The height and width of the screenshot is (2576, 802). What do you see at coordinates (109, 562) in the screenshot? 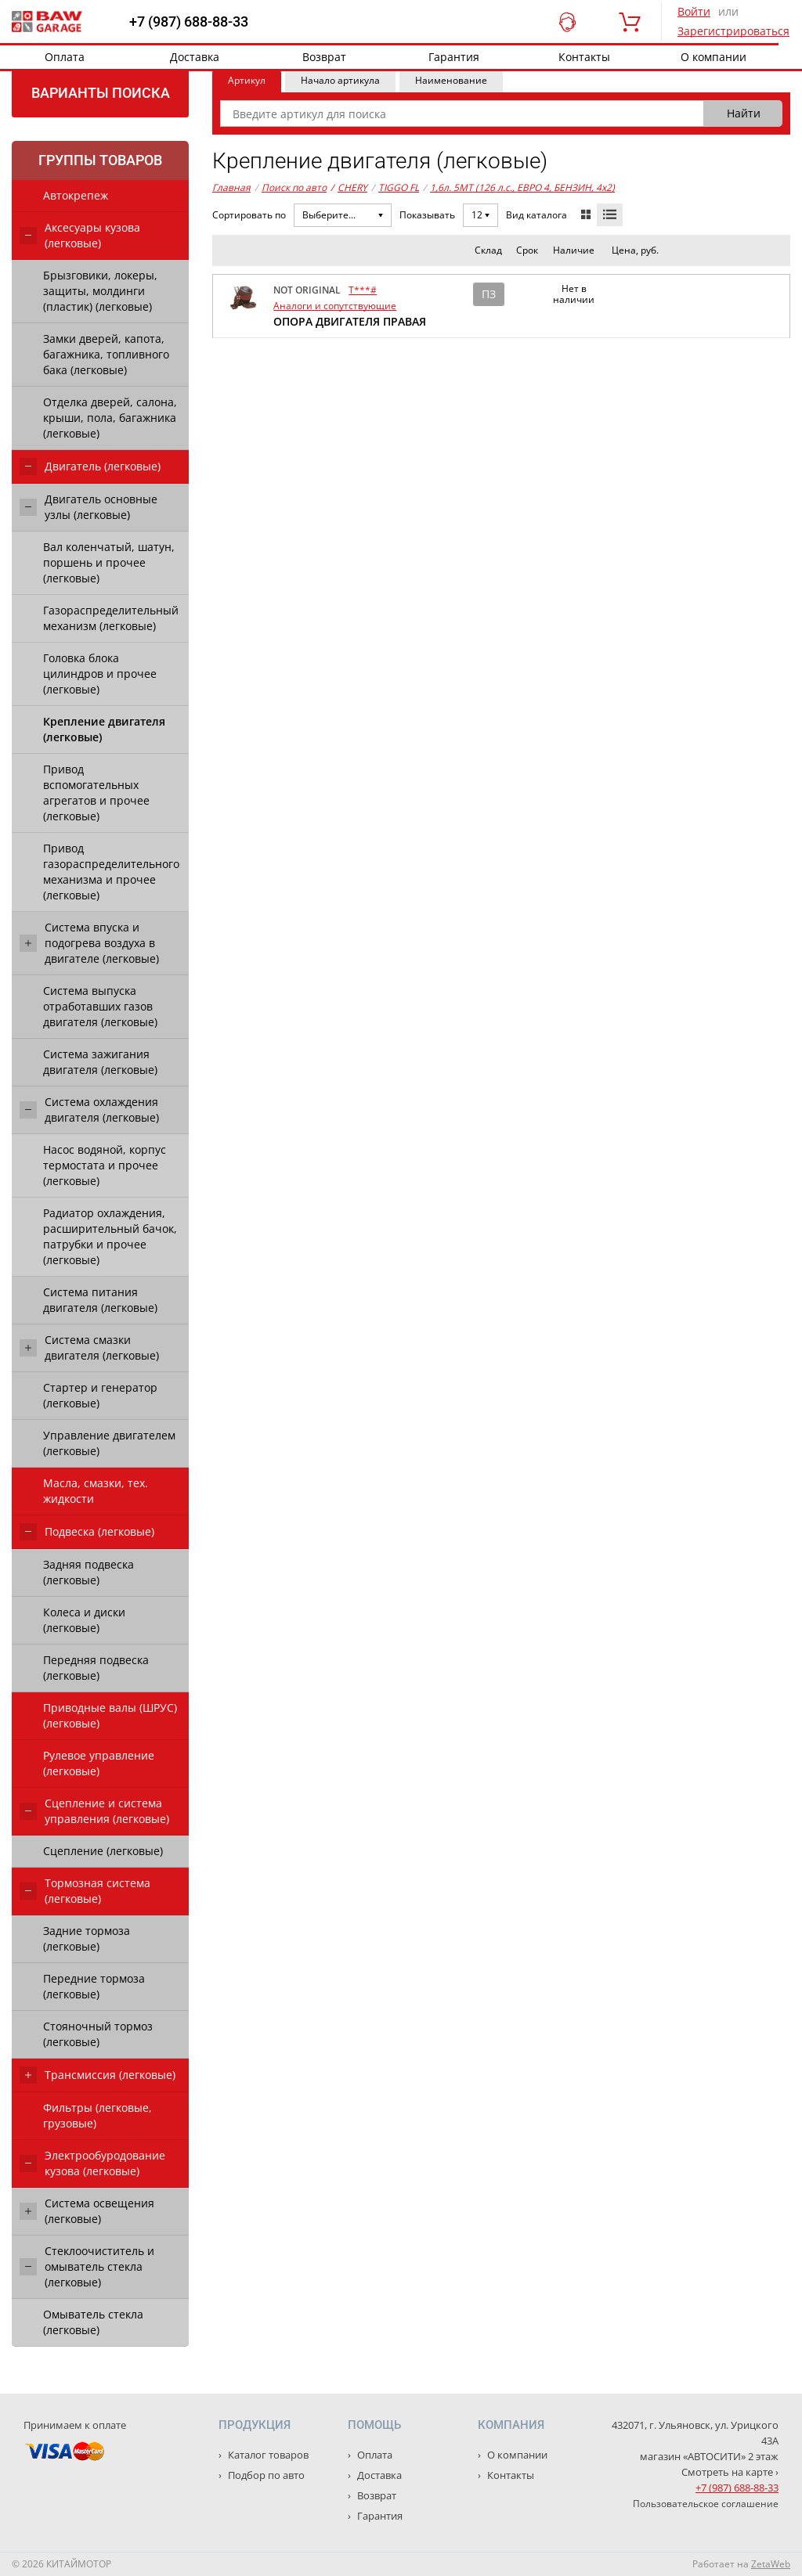
I see `Вал коленчатый, шатун, поршень и прочее (легковые)` at bounding box center [109, 562].